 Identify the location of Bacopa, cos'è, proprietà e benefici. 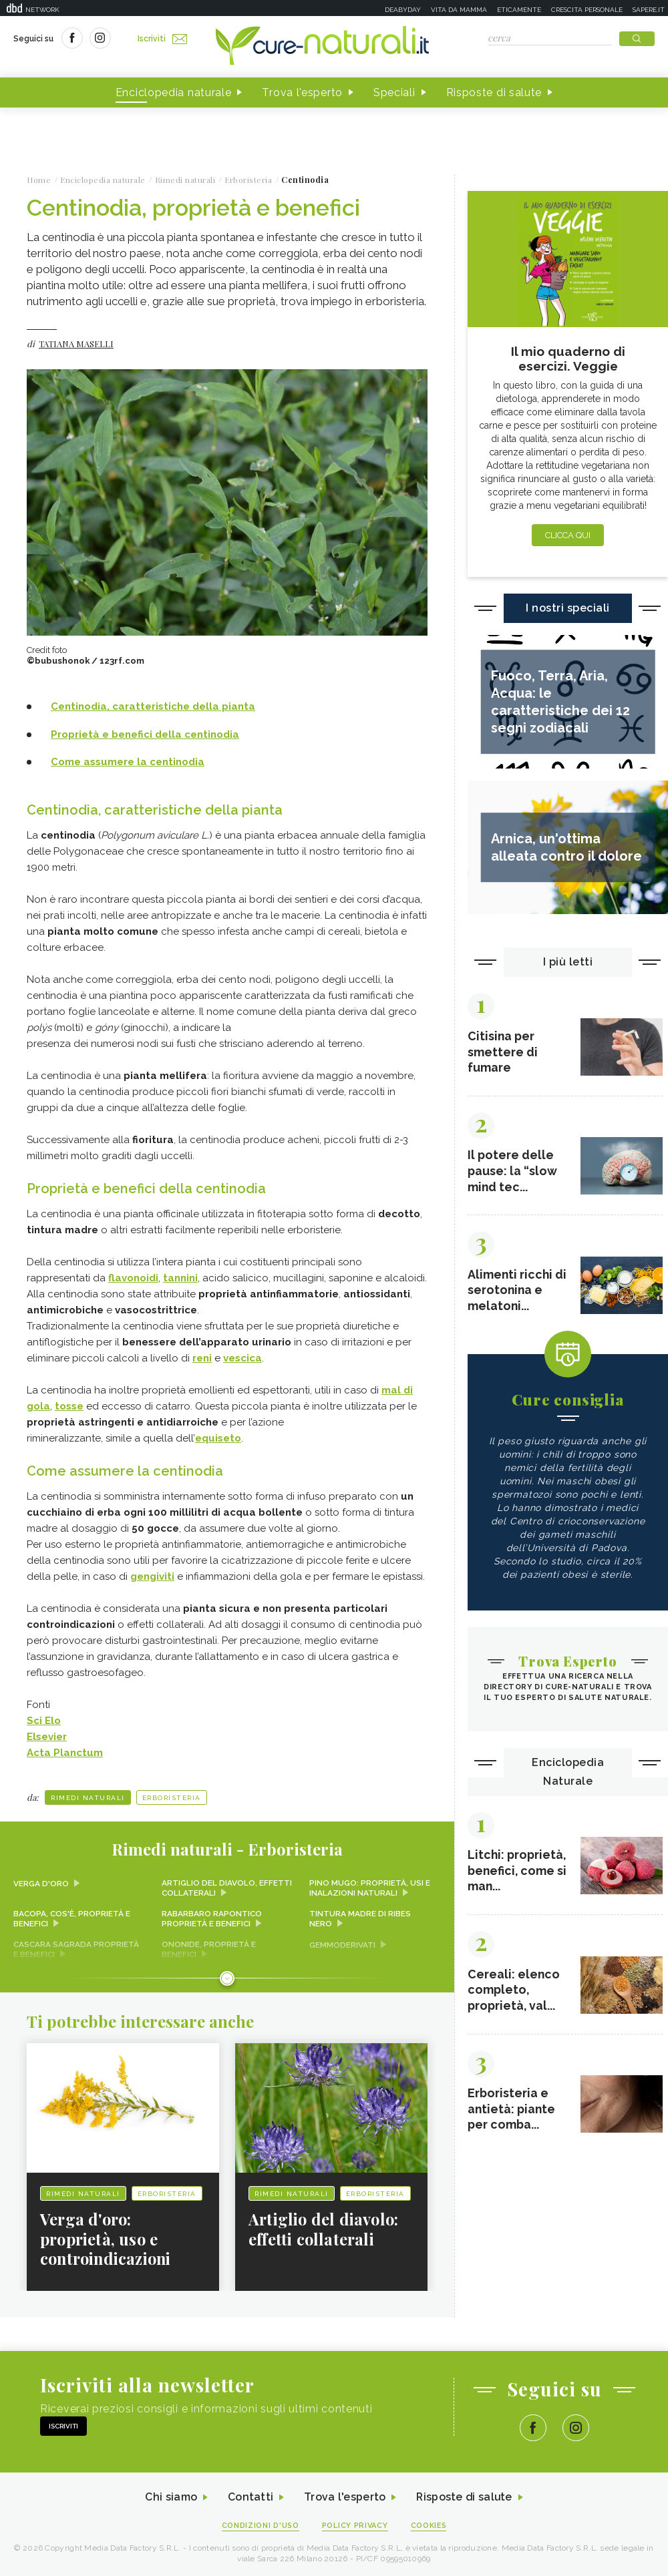
(72, 1917).